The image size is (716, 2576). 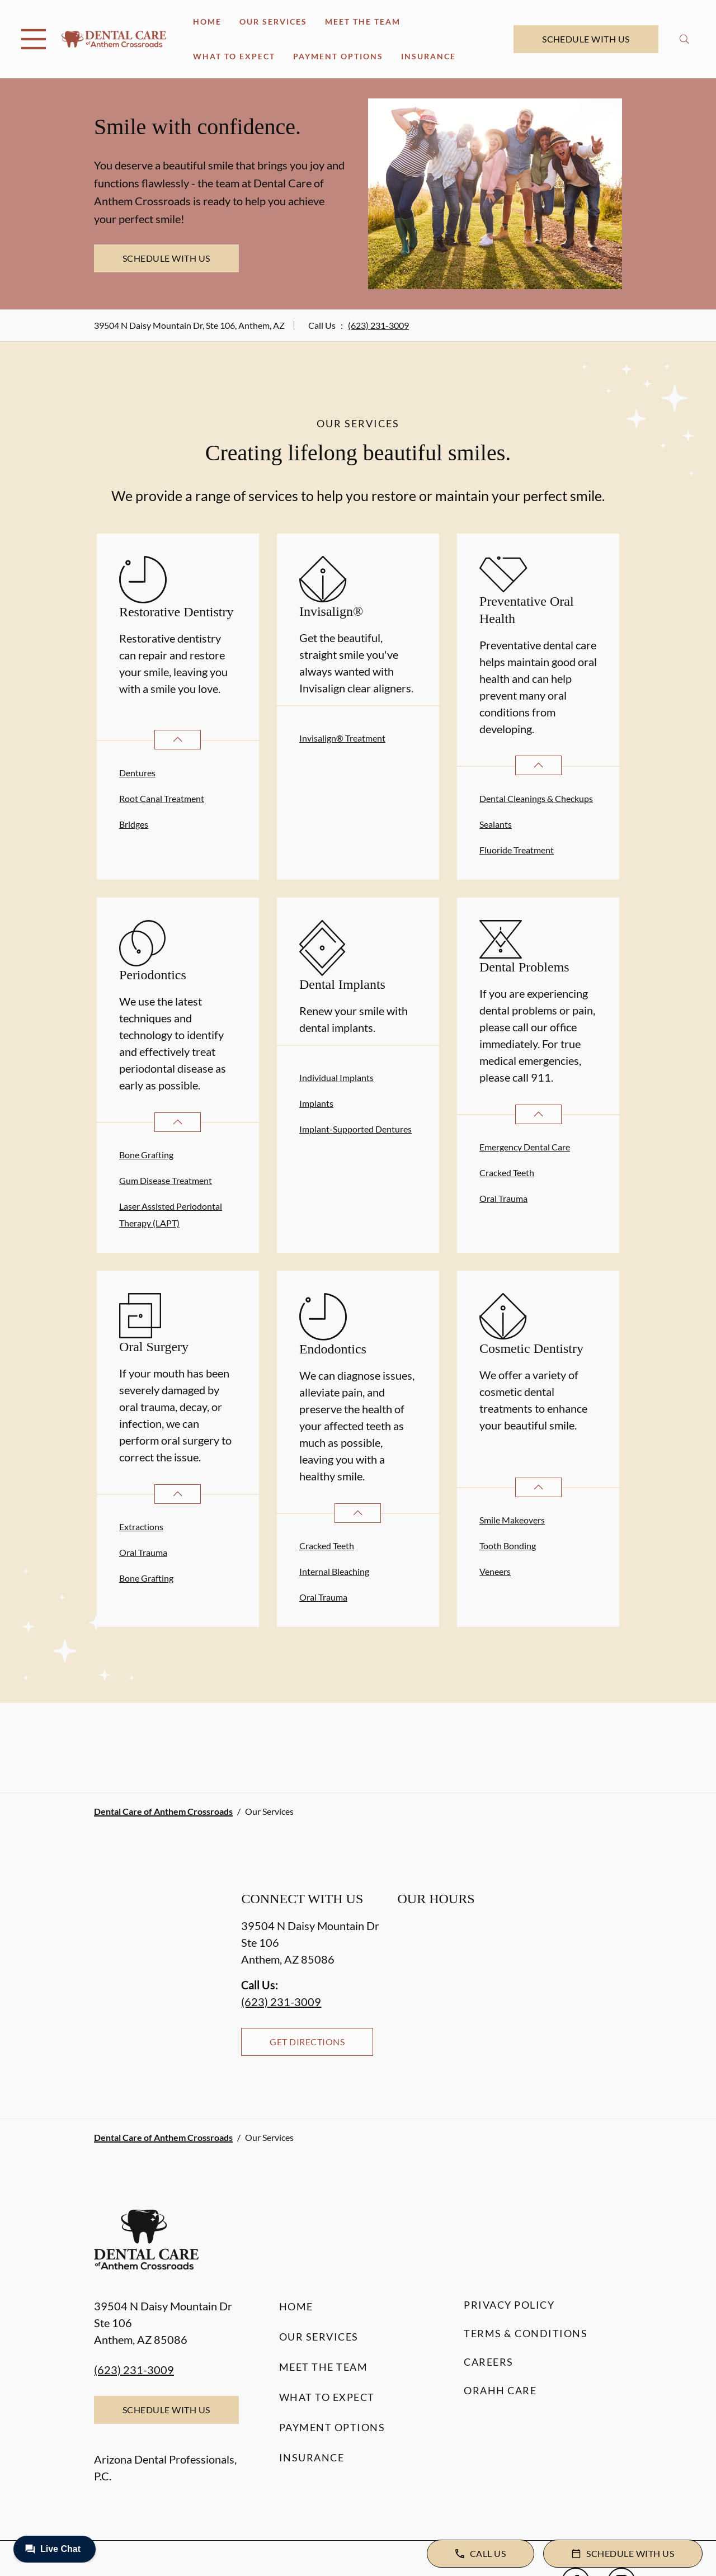 I want to click on Careers, so click(x=489, y=2362).